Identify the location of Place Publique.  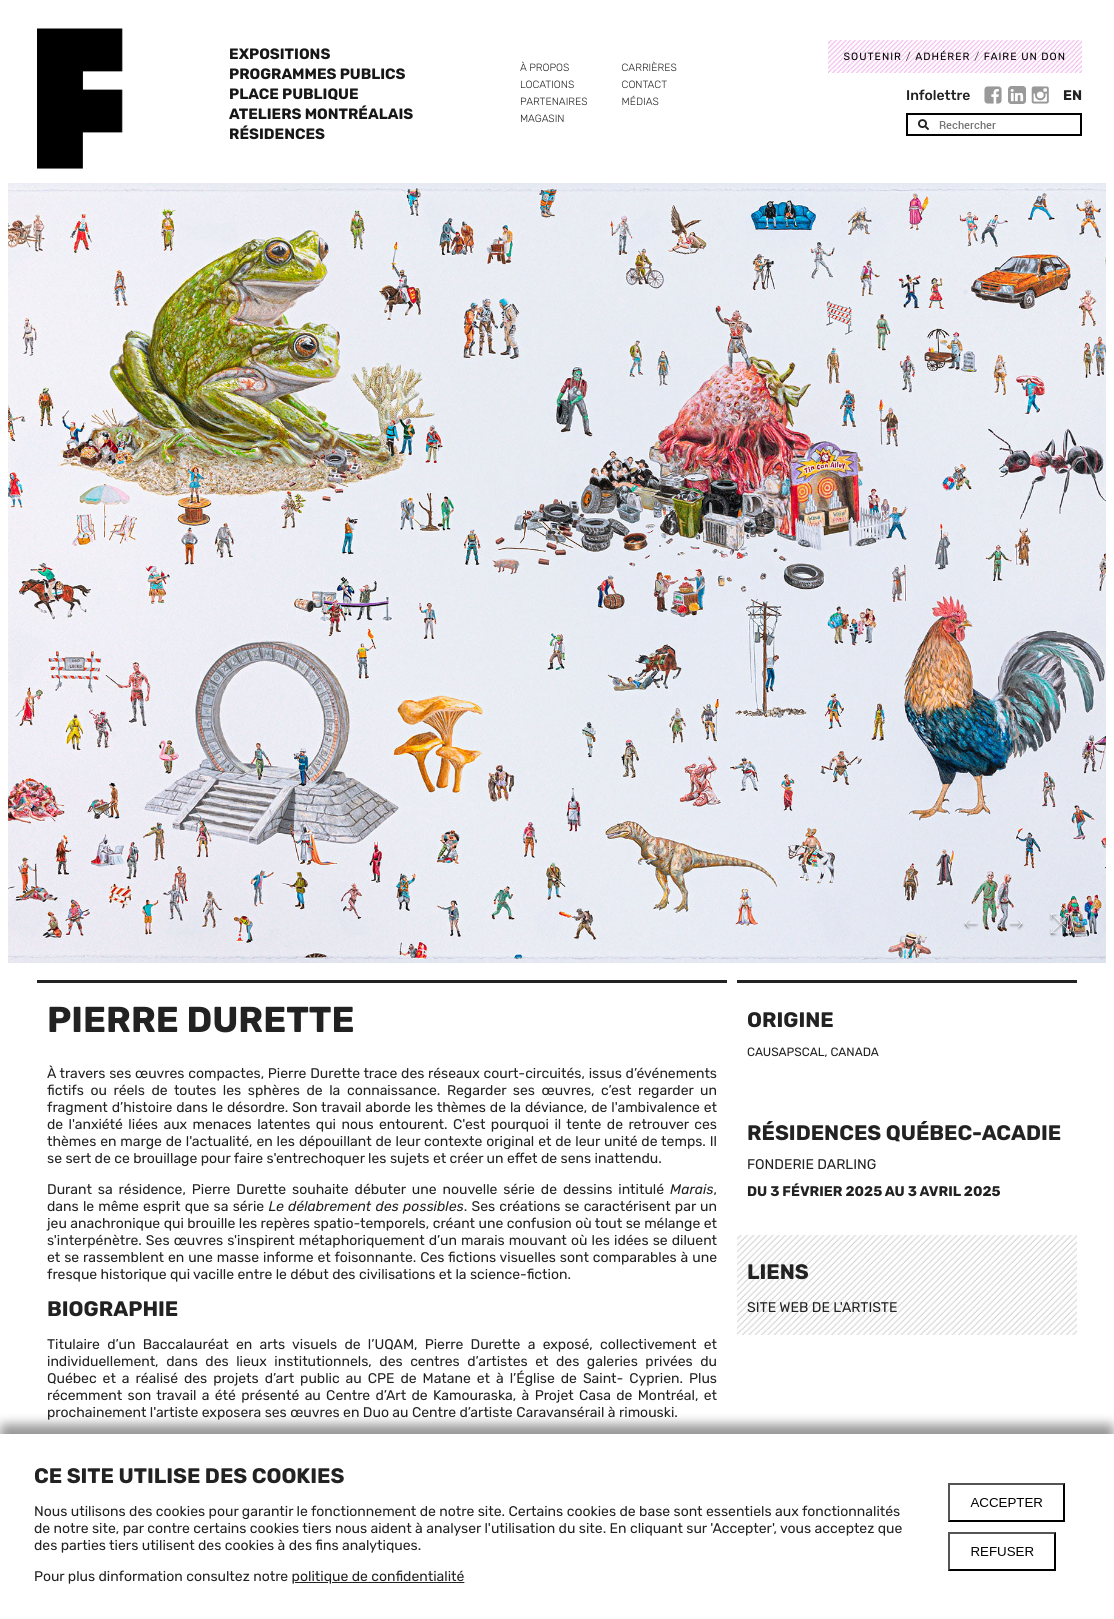
(293, 94).